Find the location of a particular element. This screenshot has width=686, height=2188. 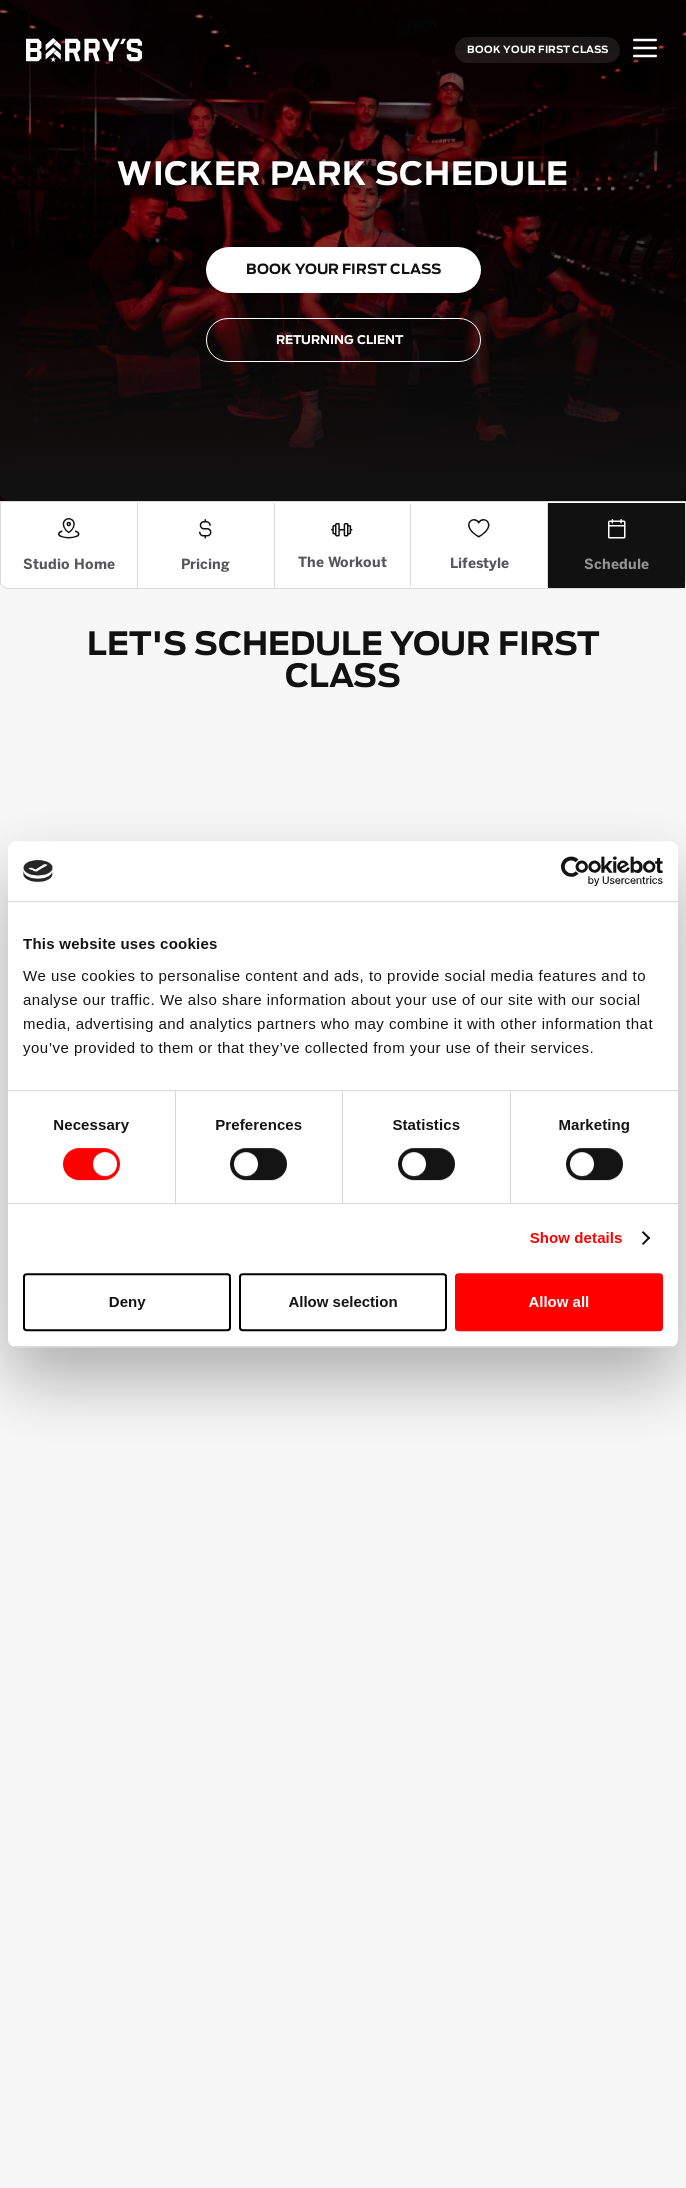

Show details is located at coordinates (576, 1237).